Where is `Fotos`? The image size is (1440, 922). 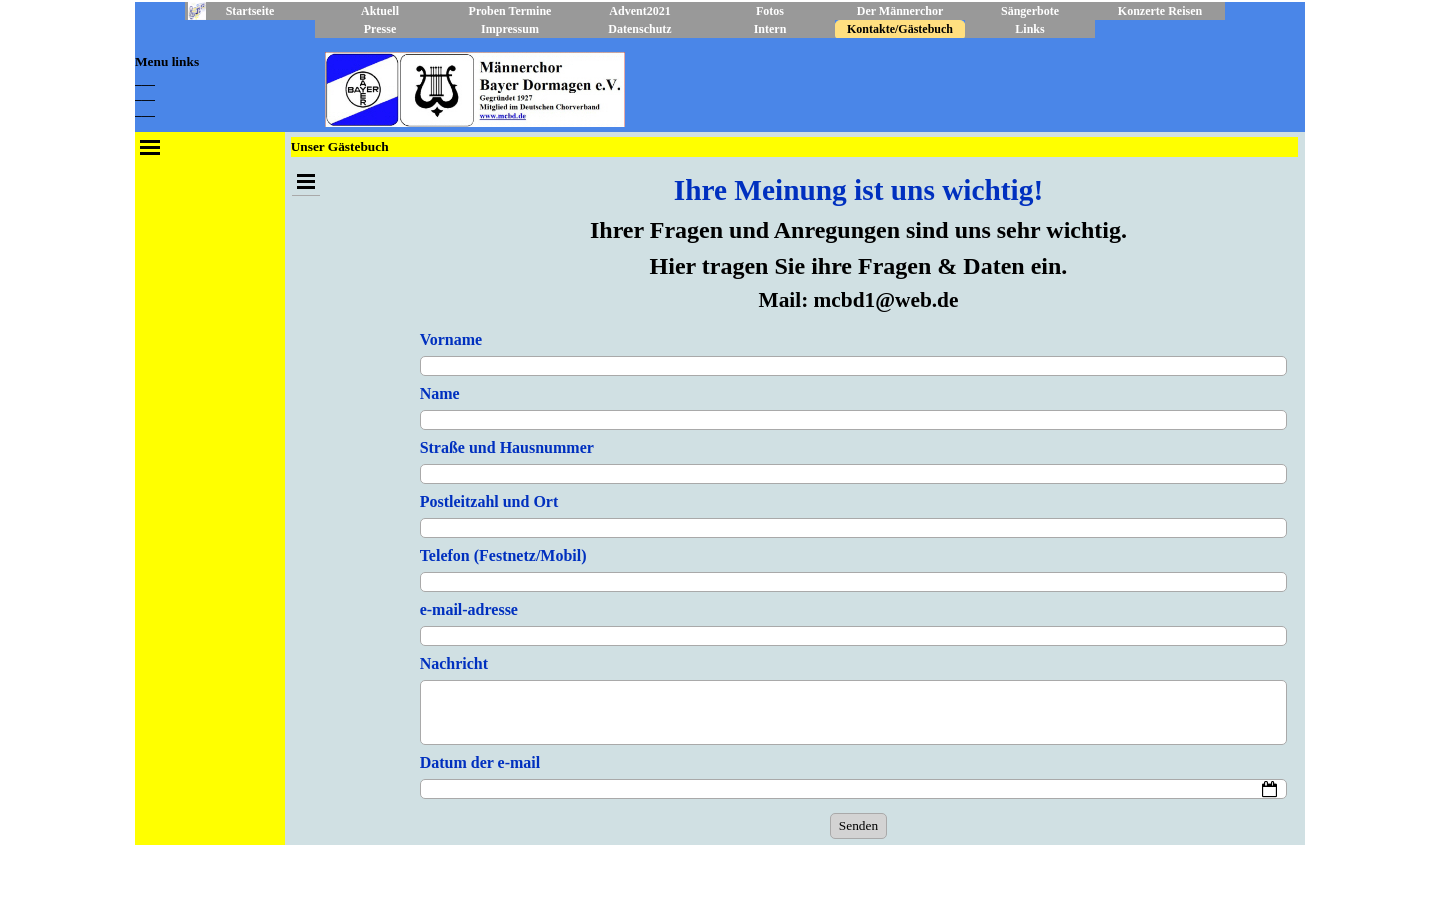 Fotos is located at coordinates (770, 11).